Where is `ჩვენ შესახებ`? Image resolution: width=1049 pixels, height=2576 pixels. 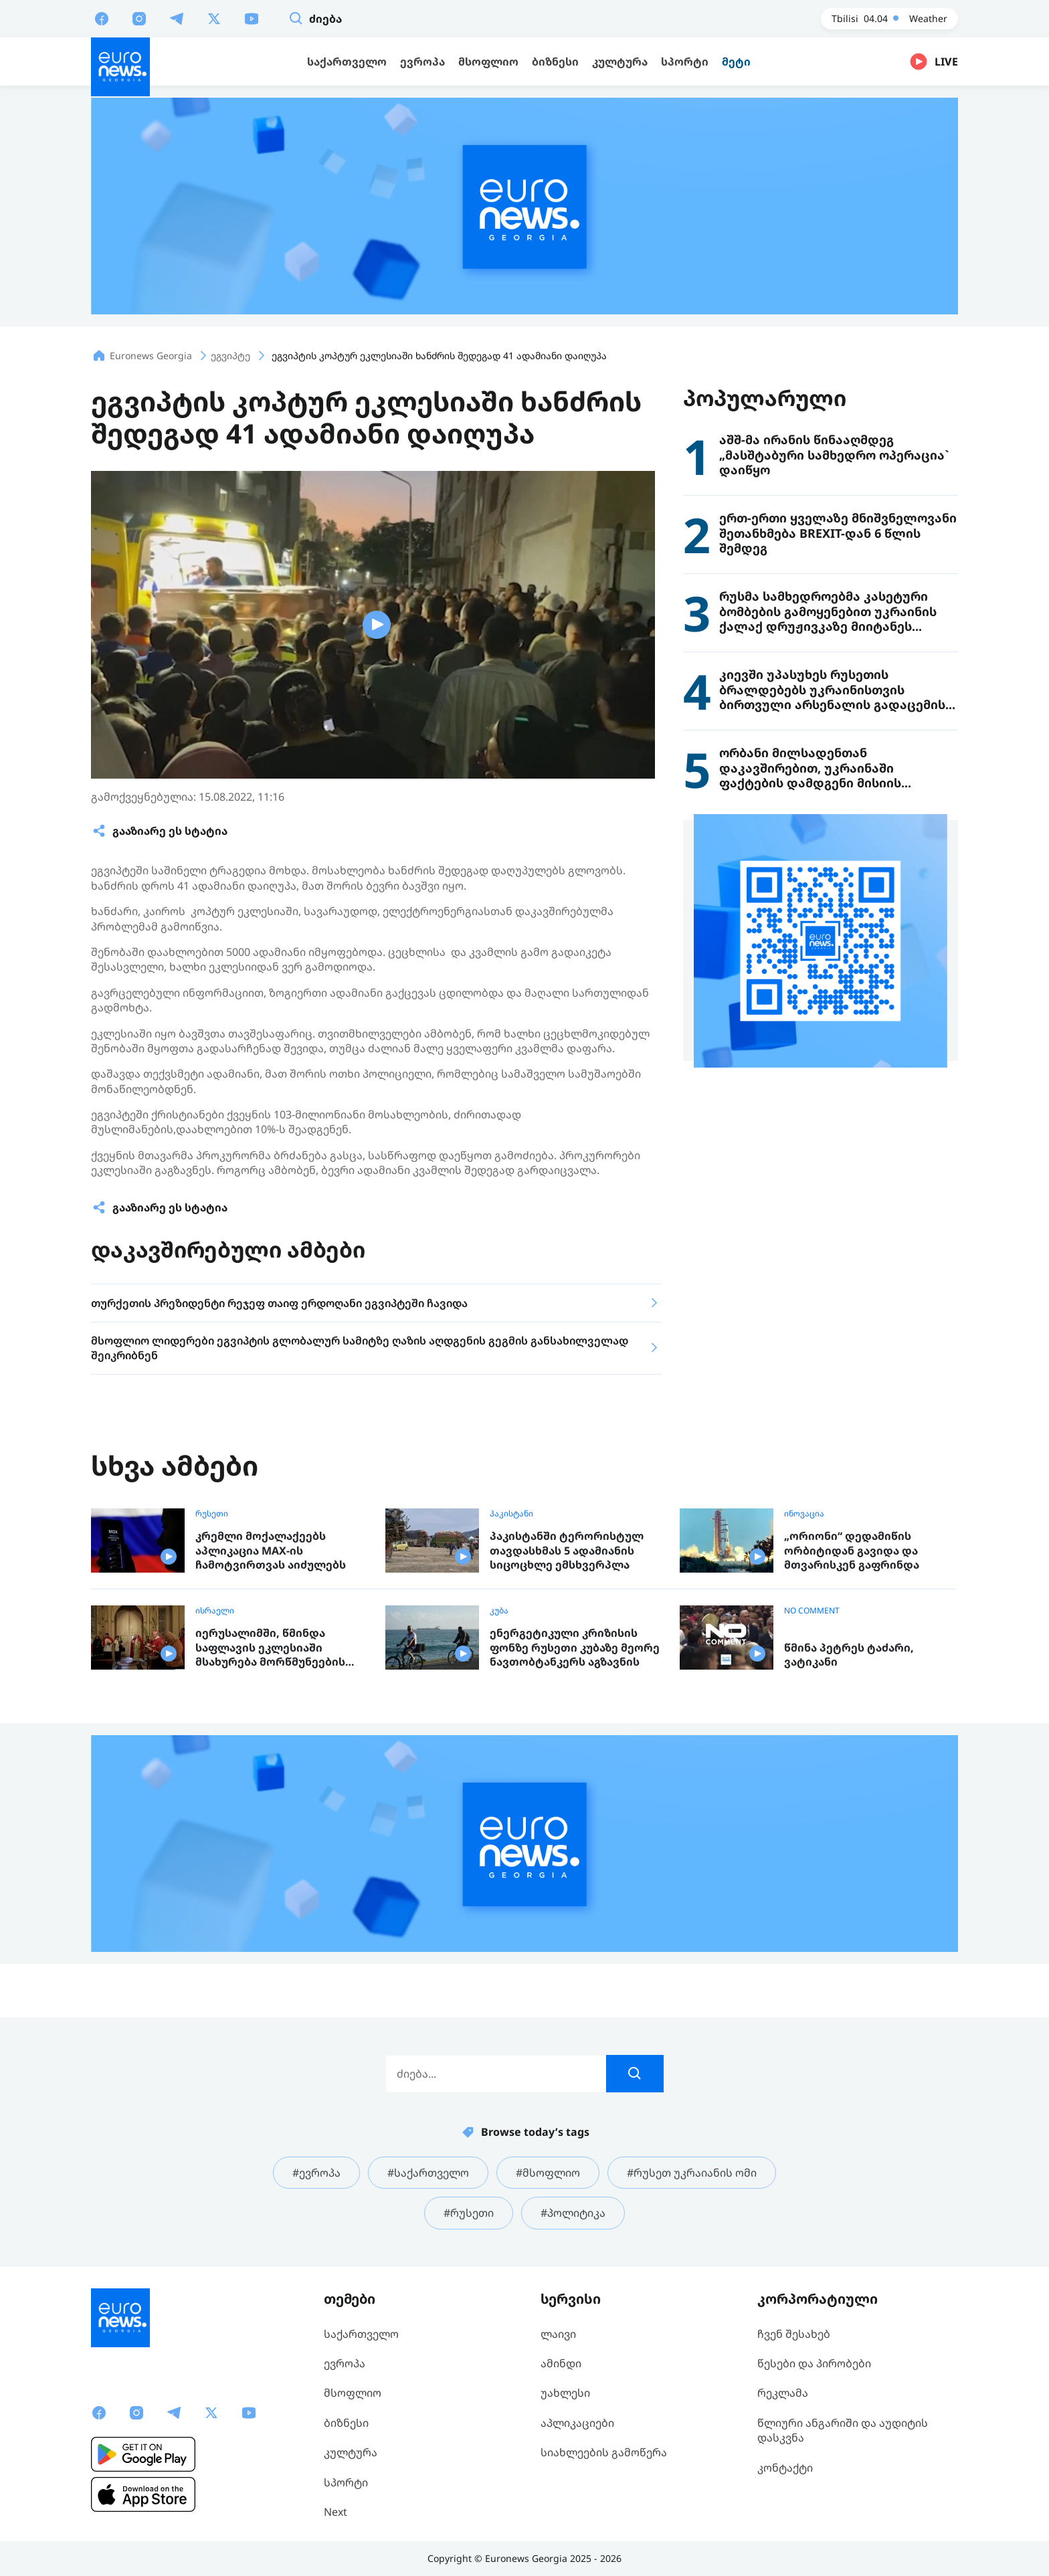 ჩვენ შესახებ is located at coordinates (793, 2333).